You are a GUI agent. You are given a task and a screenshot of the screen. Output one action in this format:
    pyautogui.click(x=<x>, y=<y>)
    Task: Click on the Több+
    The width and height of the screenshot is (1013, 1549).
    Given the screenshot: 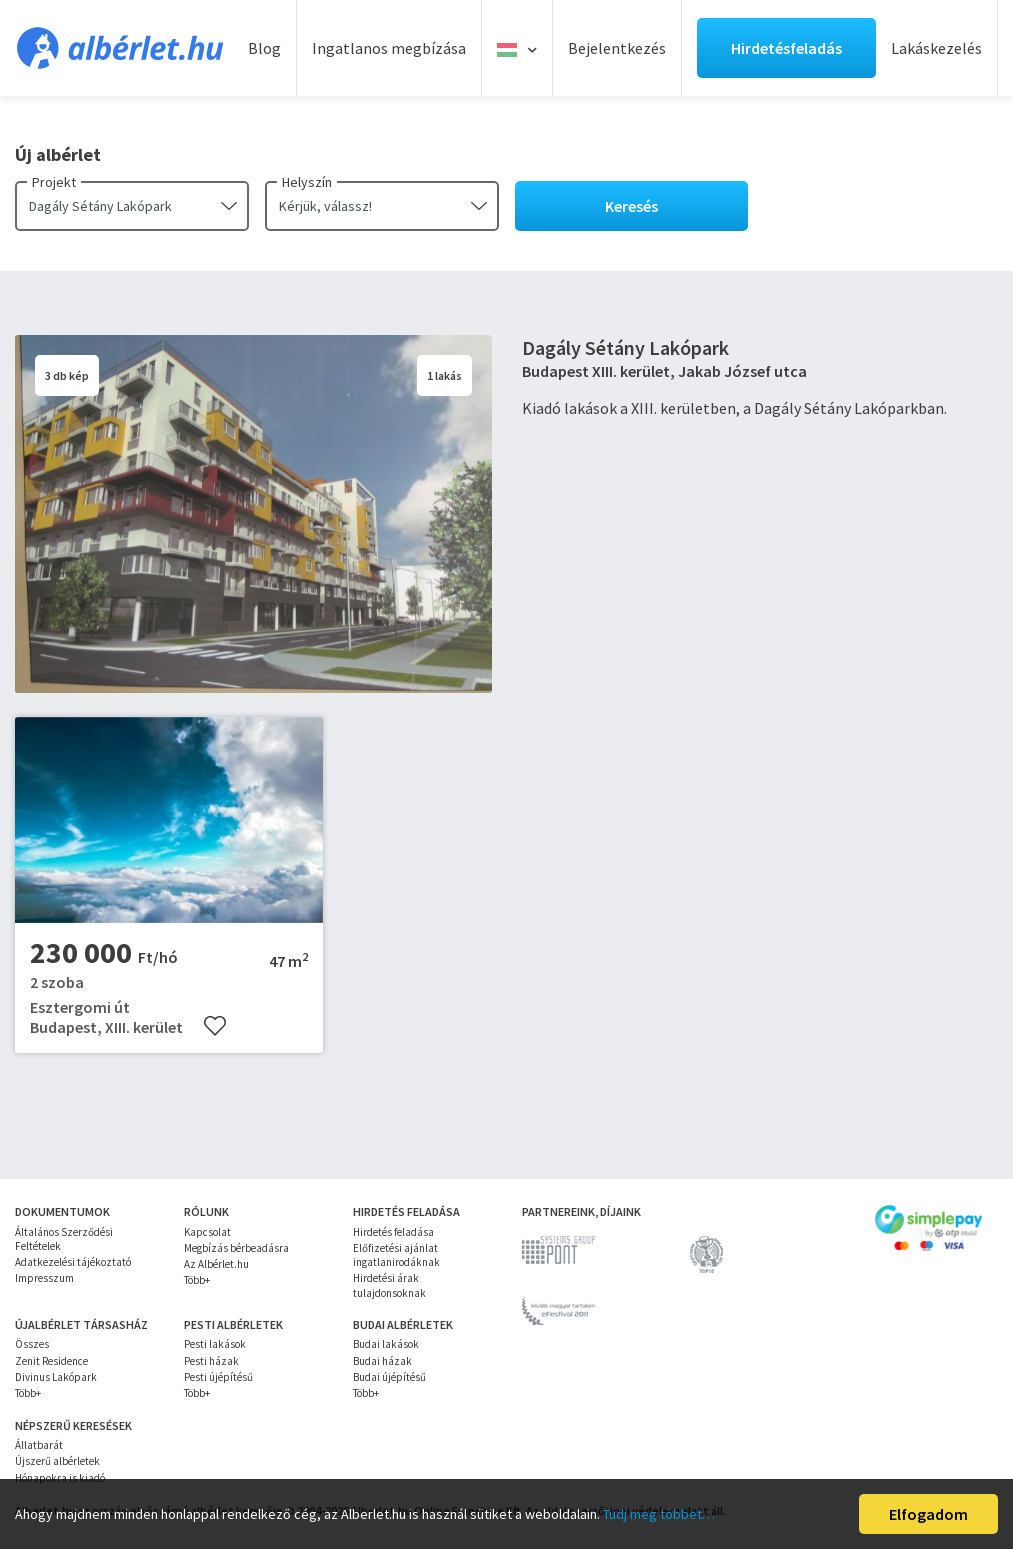 What is the action you would take?
    pyautogui.click(x=197, y=1280)
    